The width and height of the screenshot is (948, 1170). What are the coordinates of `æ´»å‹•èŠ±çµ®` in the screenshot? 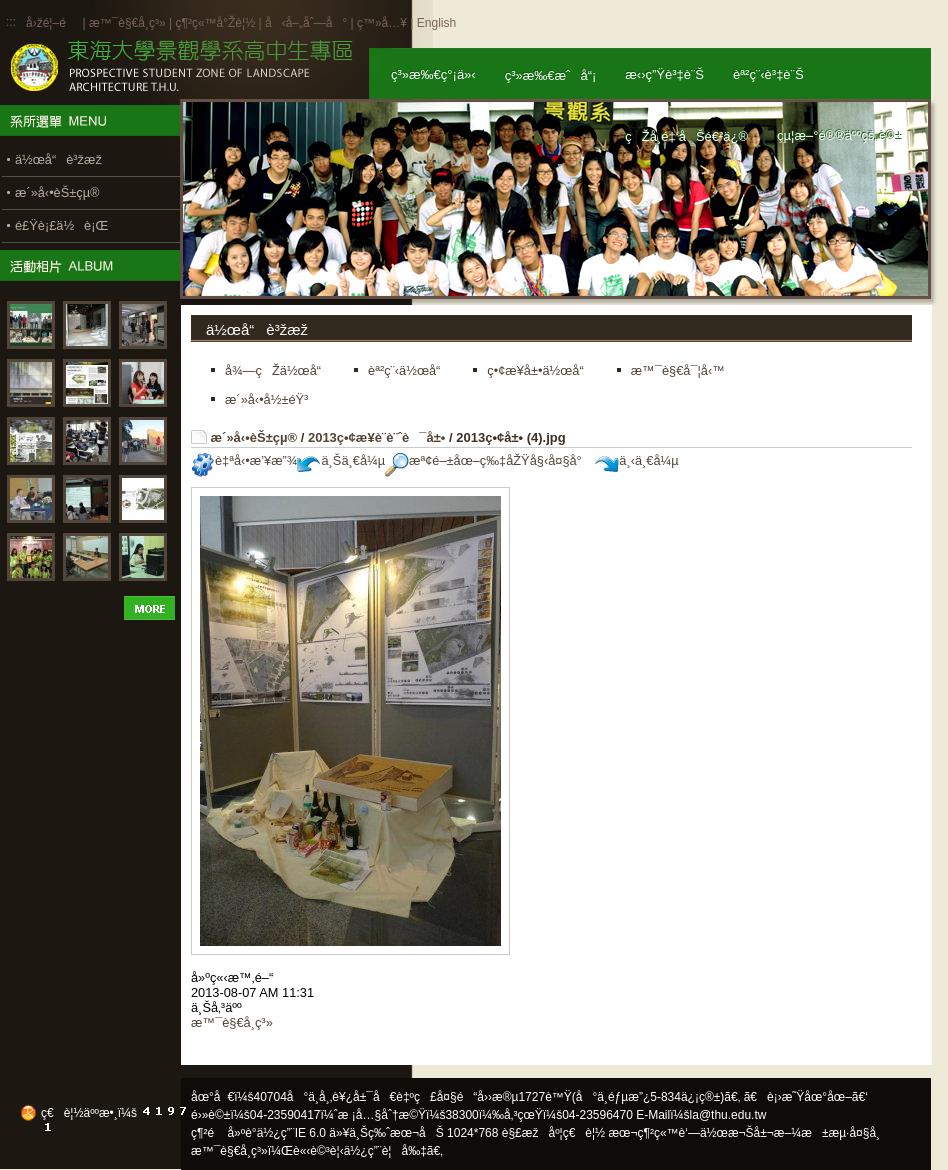 It's located at (254, 437).